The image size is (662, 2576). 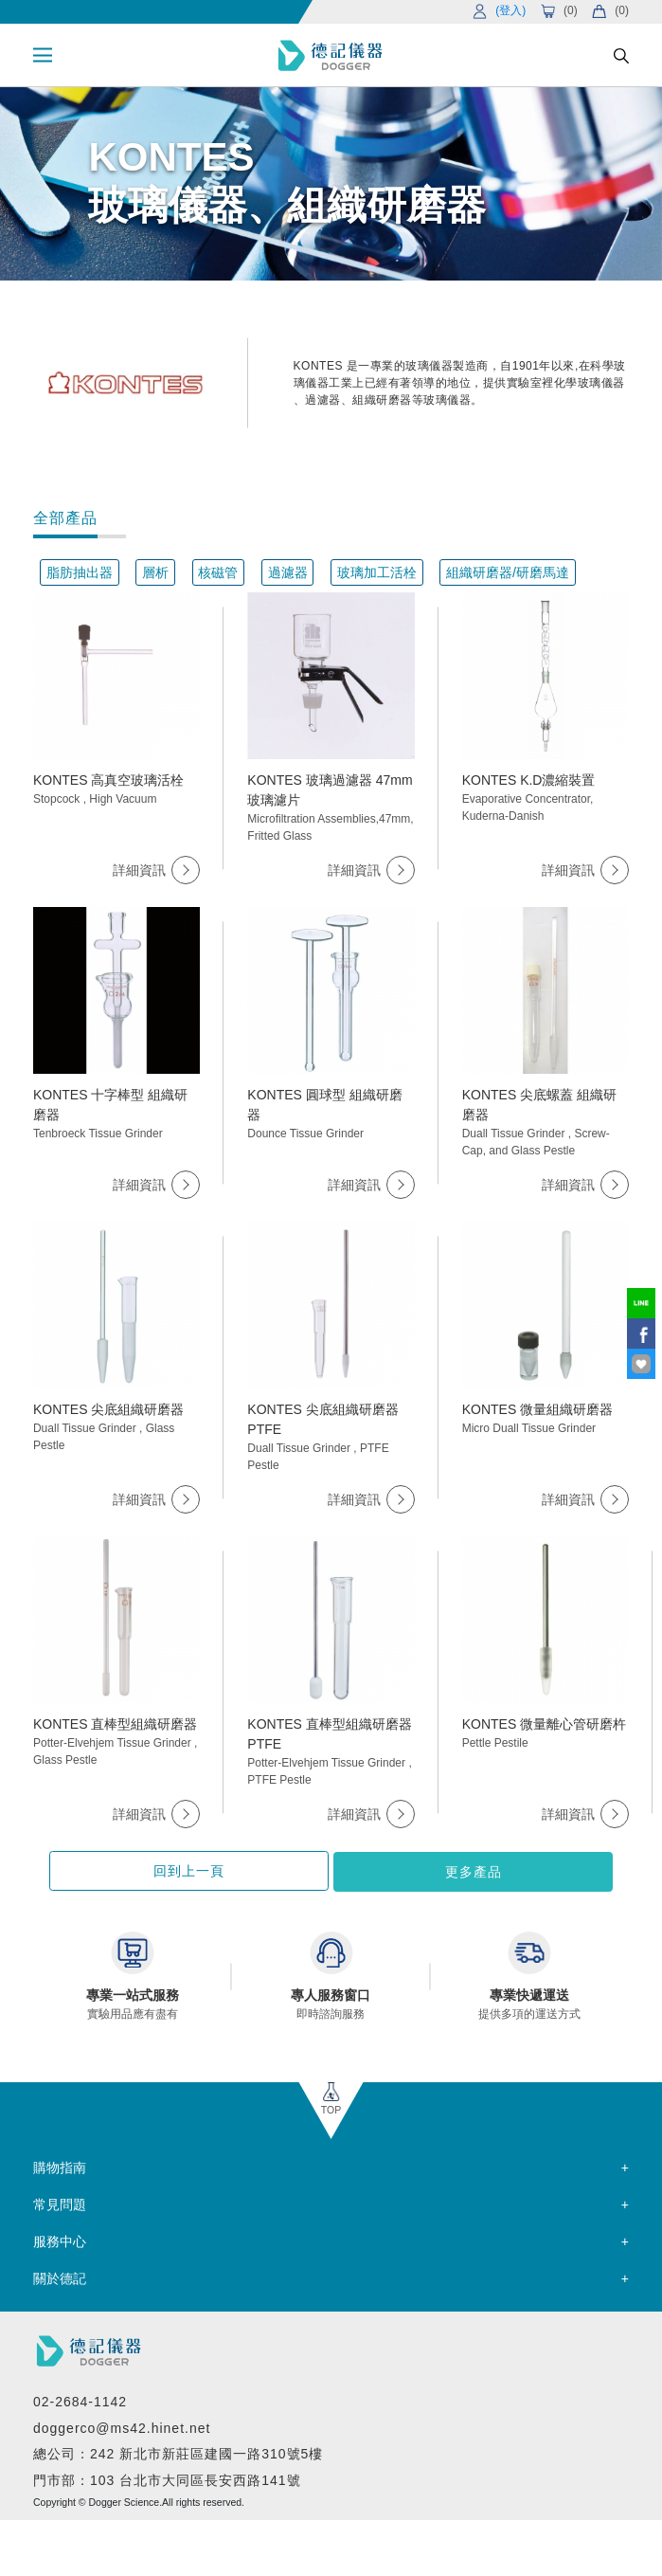 What do you see at coordinates (377, 572) in the screenshot?
I see `玻璃加工活栓` at bounding box center [377, 572].